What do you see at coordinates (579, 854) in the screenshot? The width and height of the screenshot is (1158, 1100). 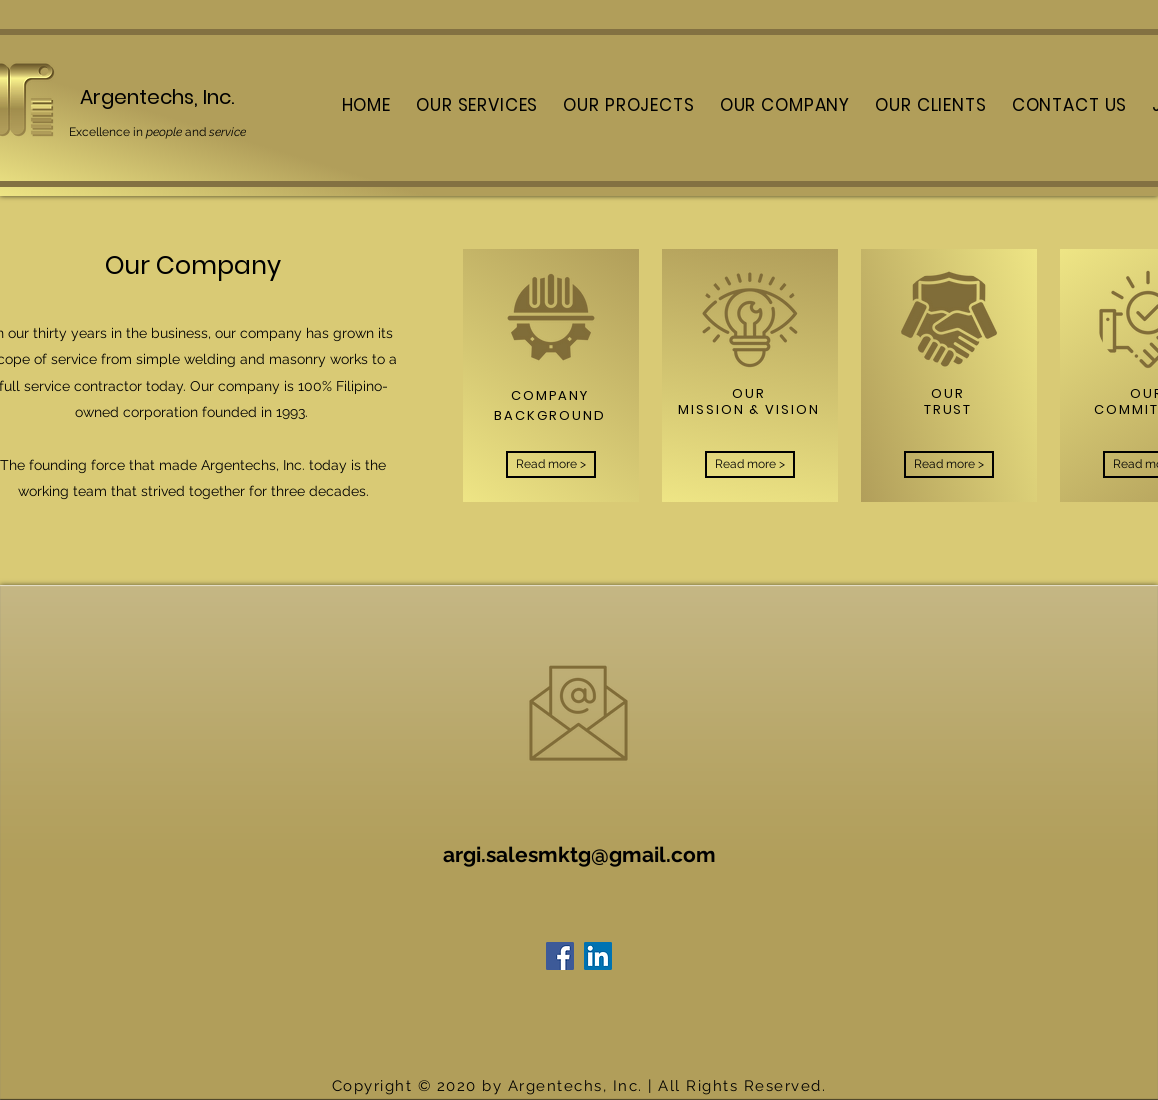 I see `argi.salesmktg@gmail.com` at bounding box center [579, 854].